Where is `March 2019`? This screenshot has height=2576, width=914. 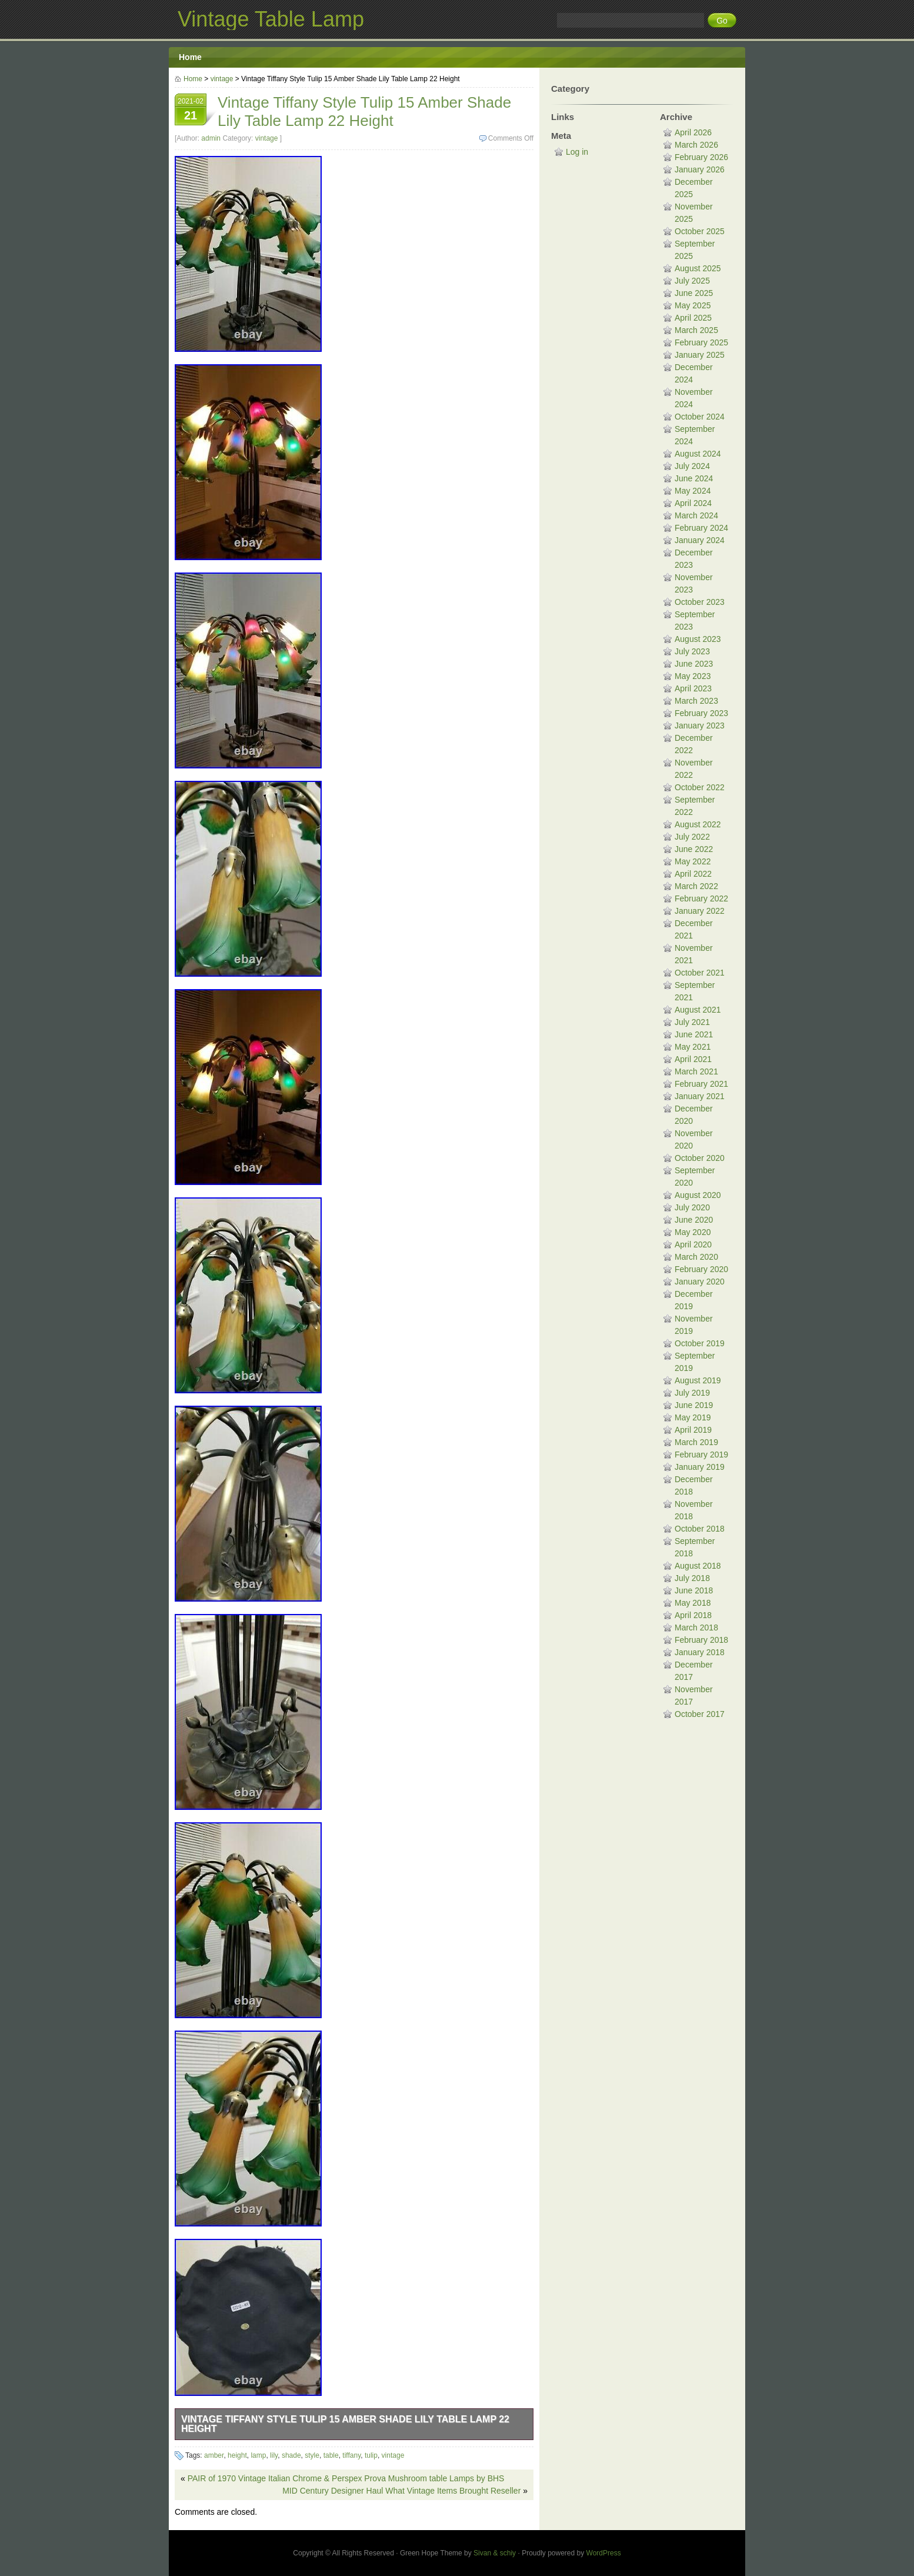
March 2019 is located at coordinates (696, 1442).